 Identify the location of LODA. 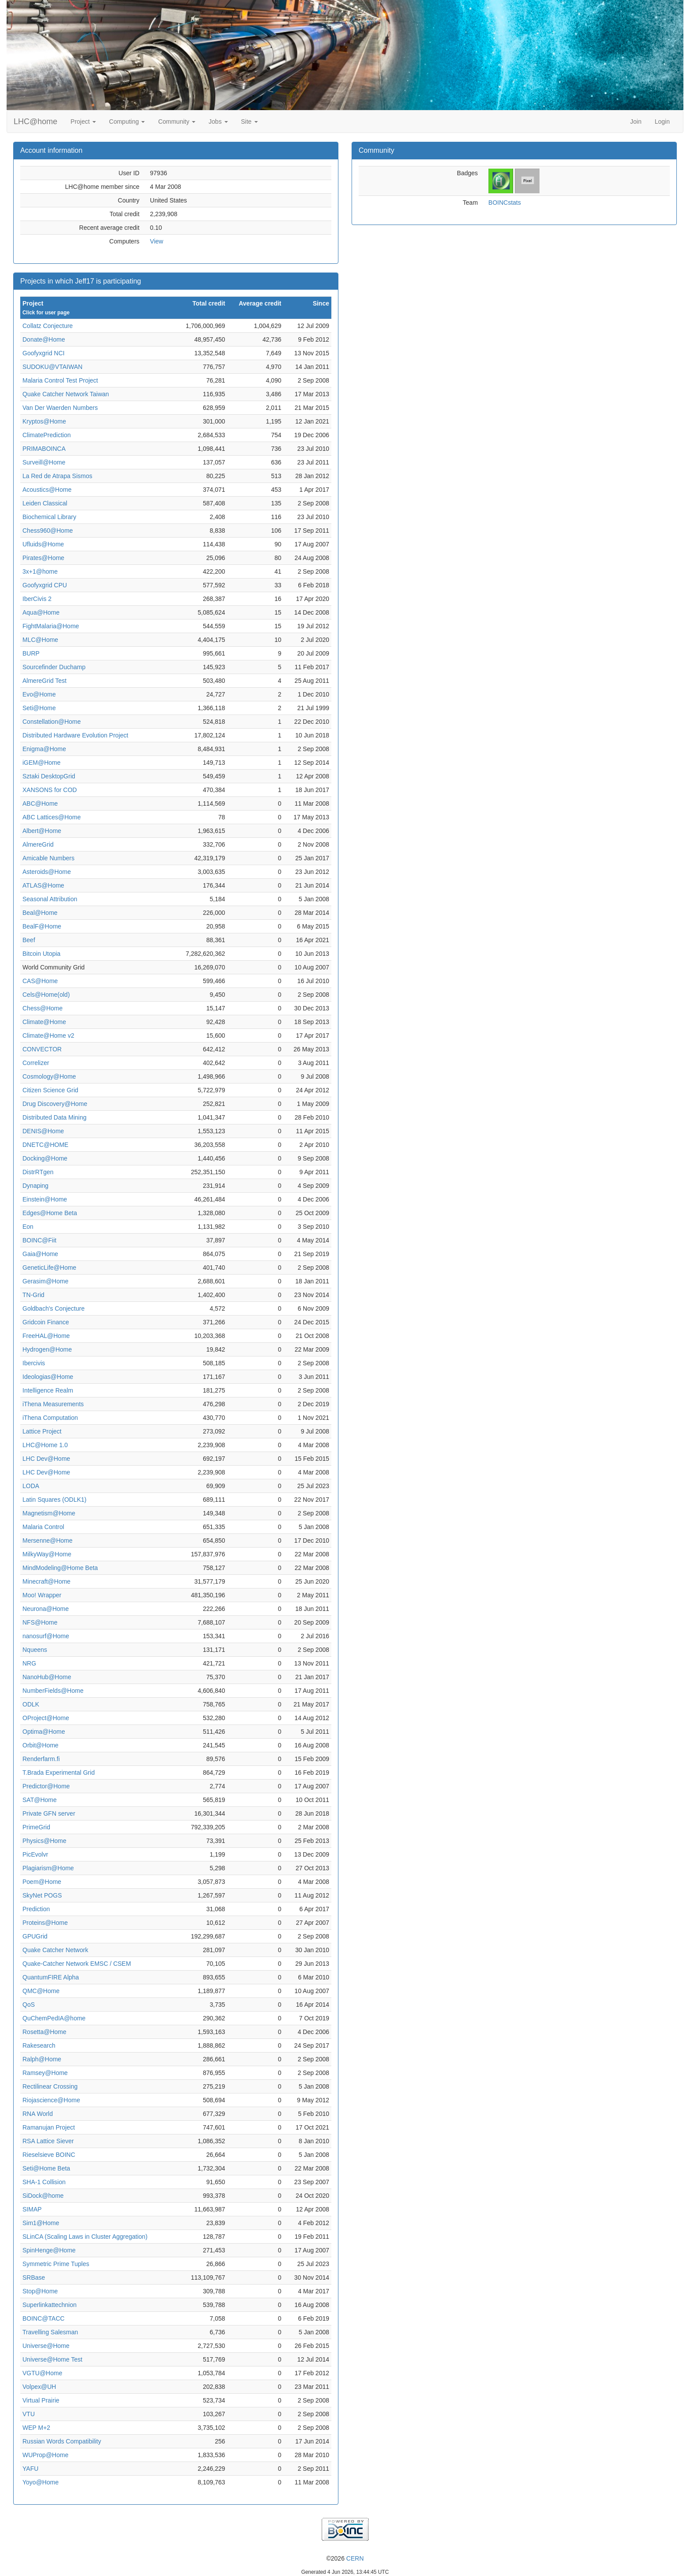
(30, 1485).